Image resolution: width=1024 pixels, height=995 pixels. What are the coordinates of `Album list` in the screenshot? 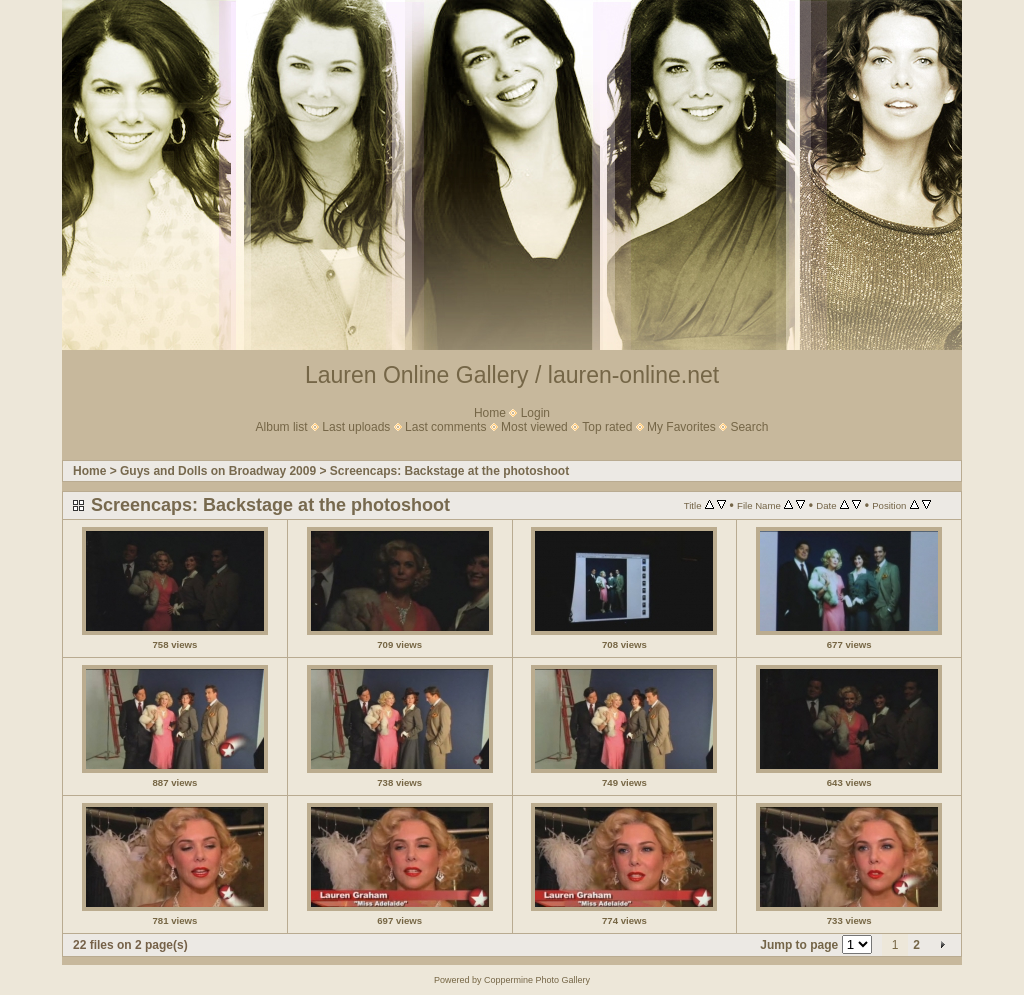 It's located at (282, 427).